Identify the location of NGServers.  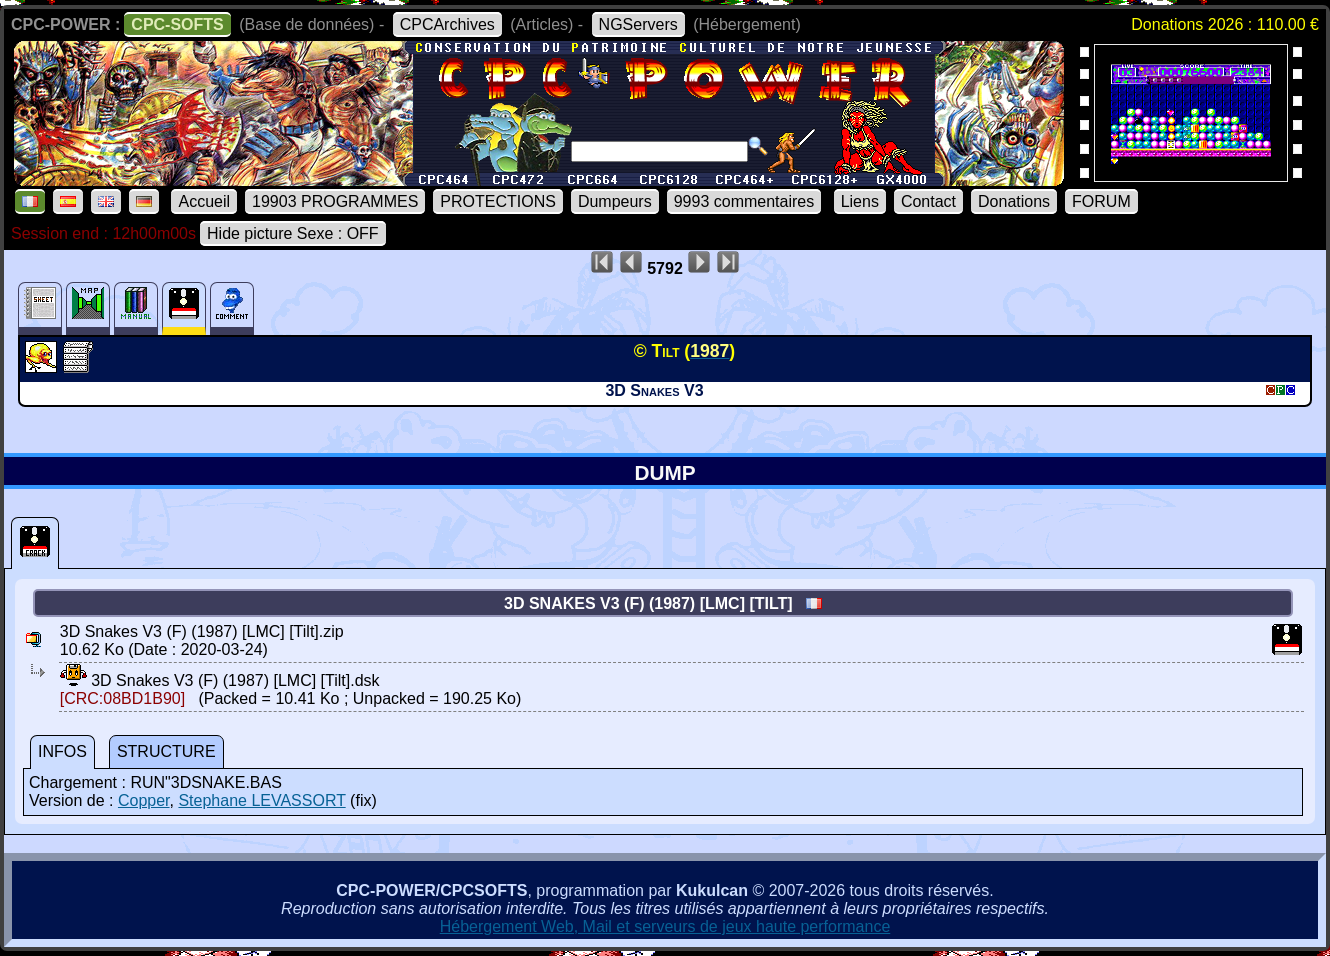
(638, 24).